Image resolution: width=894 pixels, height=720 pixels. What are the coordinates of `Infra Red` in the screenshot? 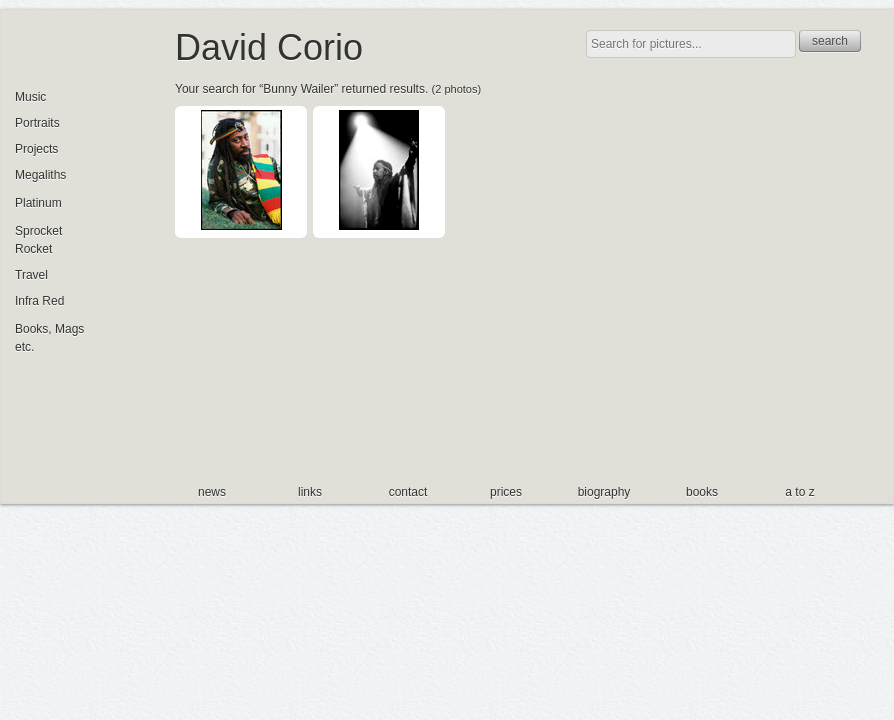 It's located at (39, 301).